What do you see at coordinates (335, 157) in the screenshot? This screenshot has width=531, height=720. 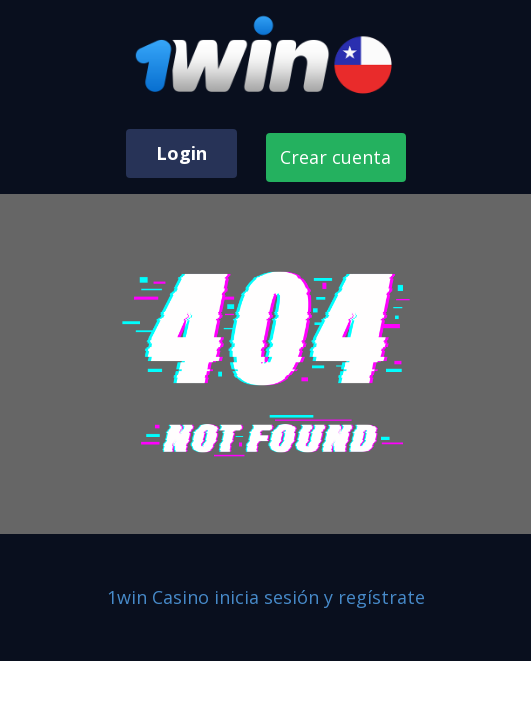 I see `Crear cuenta` at bounding box center [335, 157].